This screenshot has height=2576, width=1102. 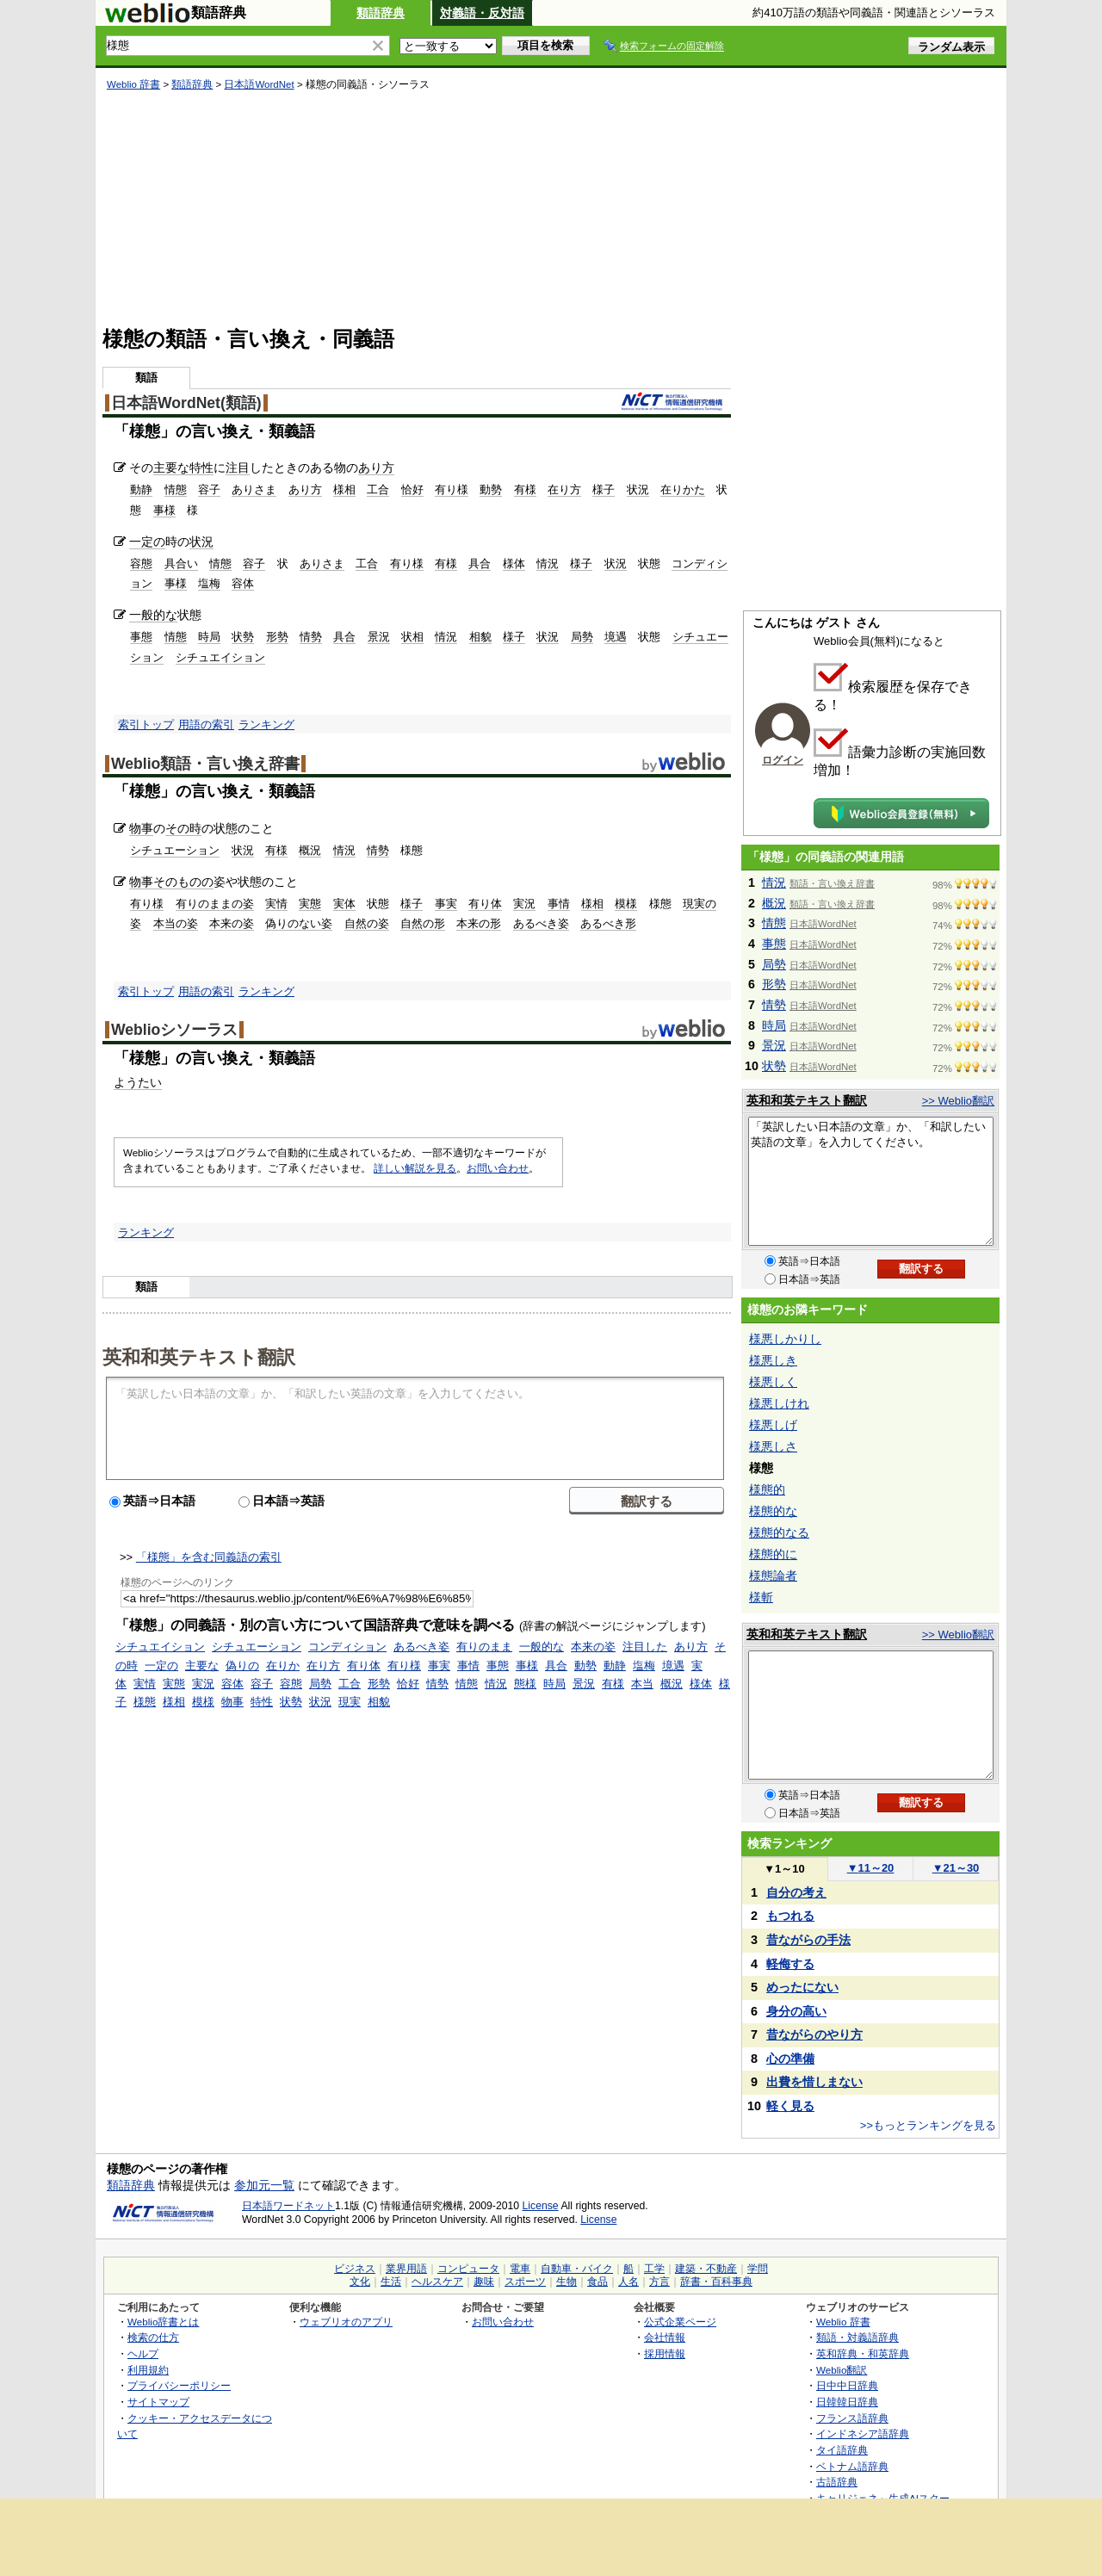 What do you see at coordinates (148, 2369) in the screenshot?
I see `利用規約` at bounding box center [148, 2369].